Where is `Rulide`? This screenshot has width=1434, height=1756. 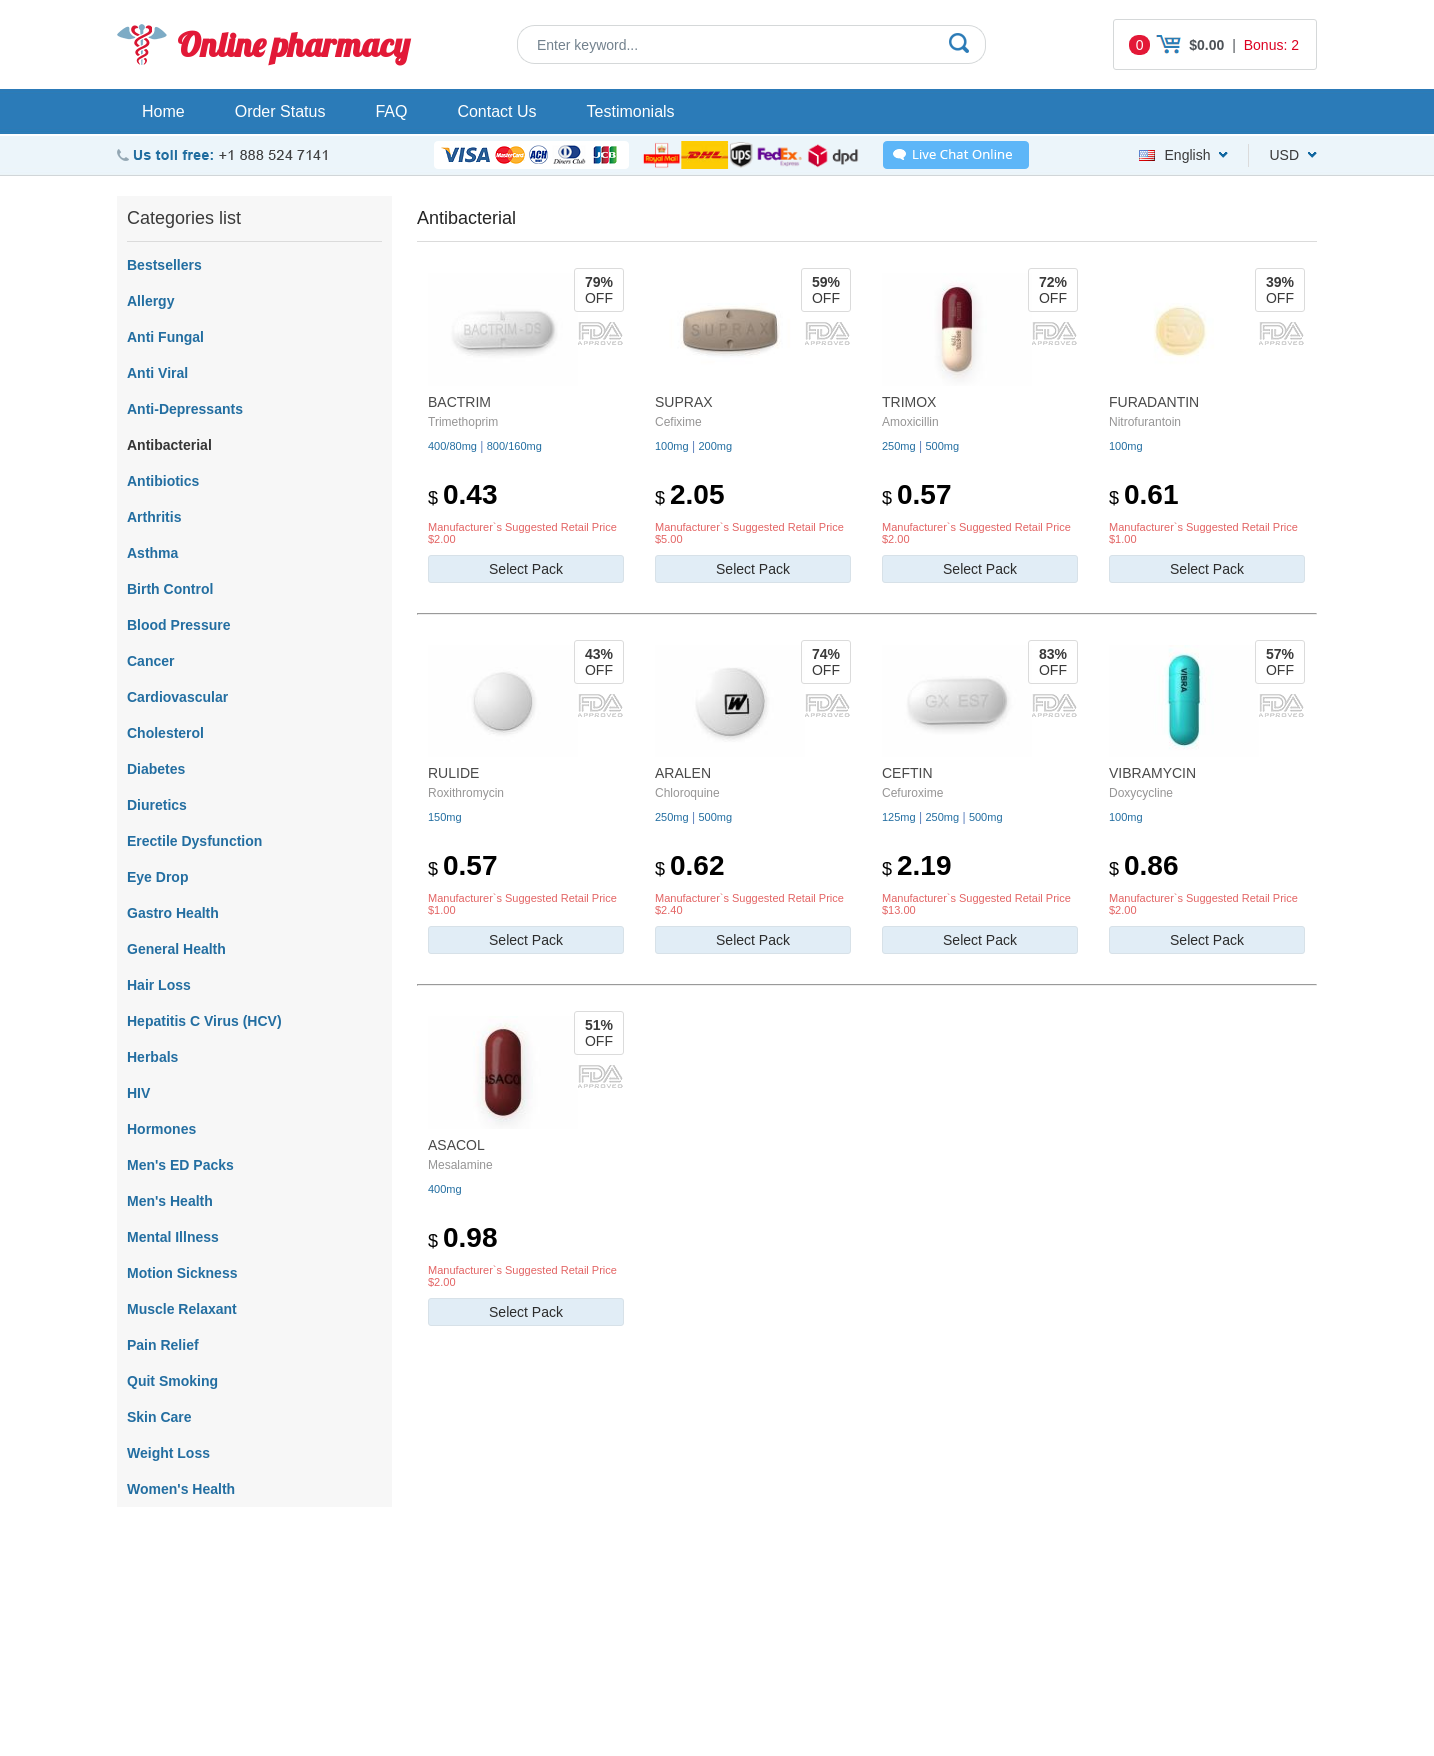
Rulide is located at coordinates (453, 773).